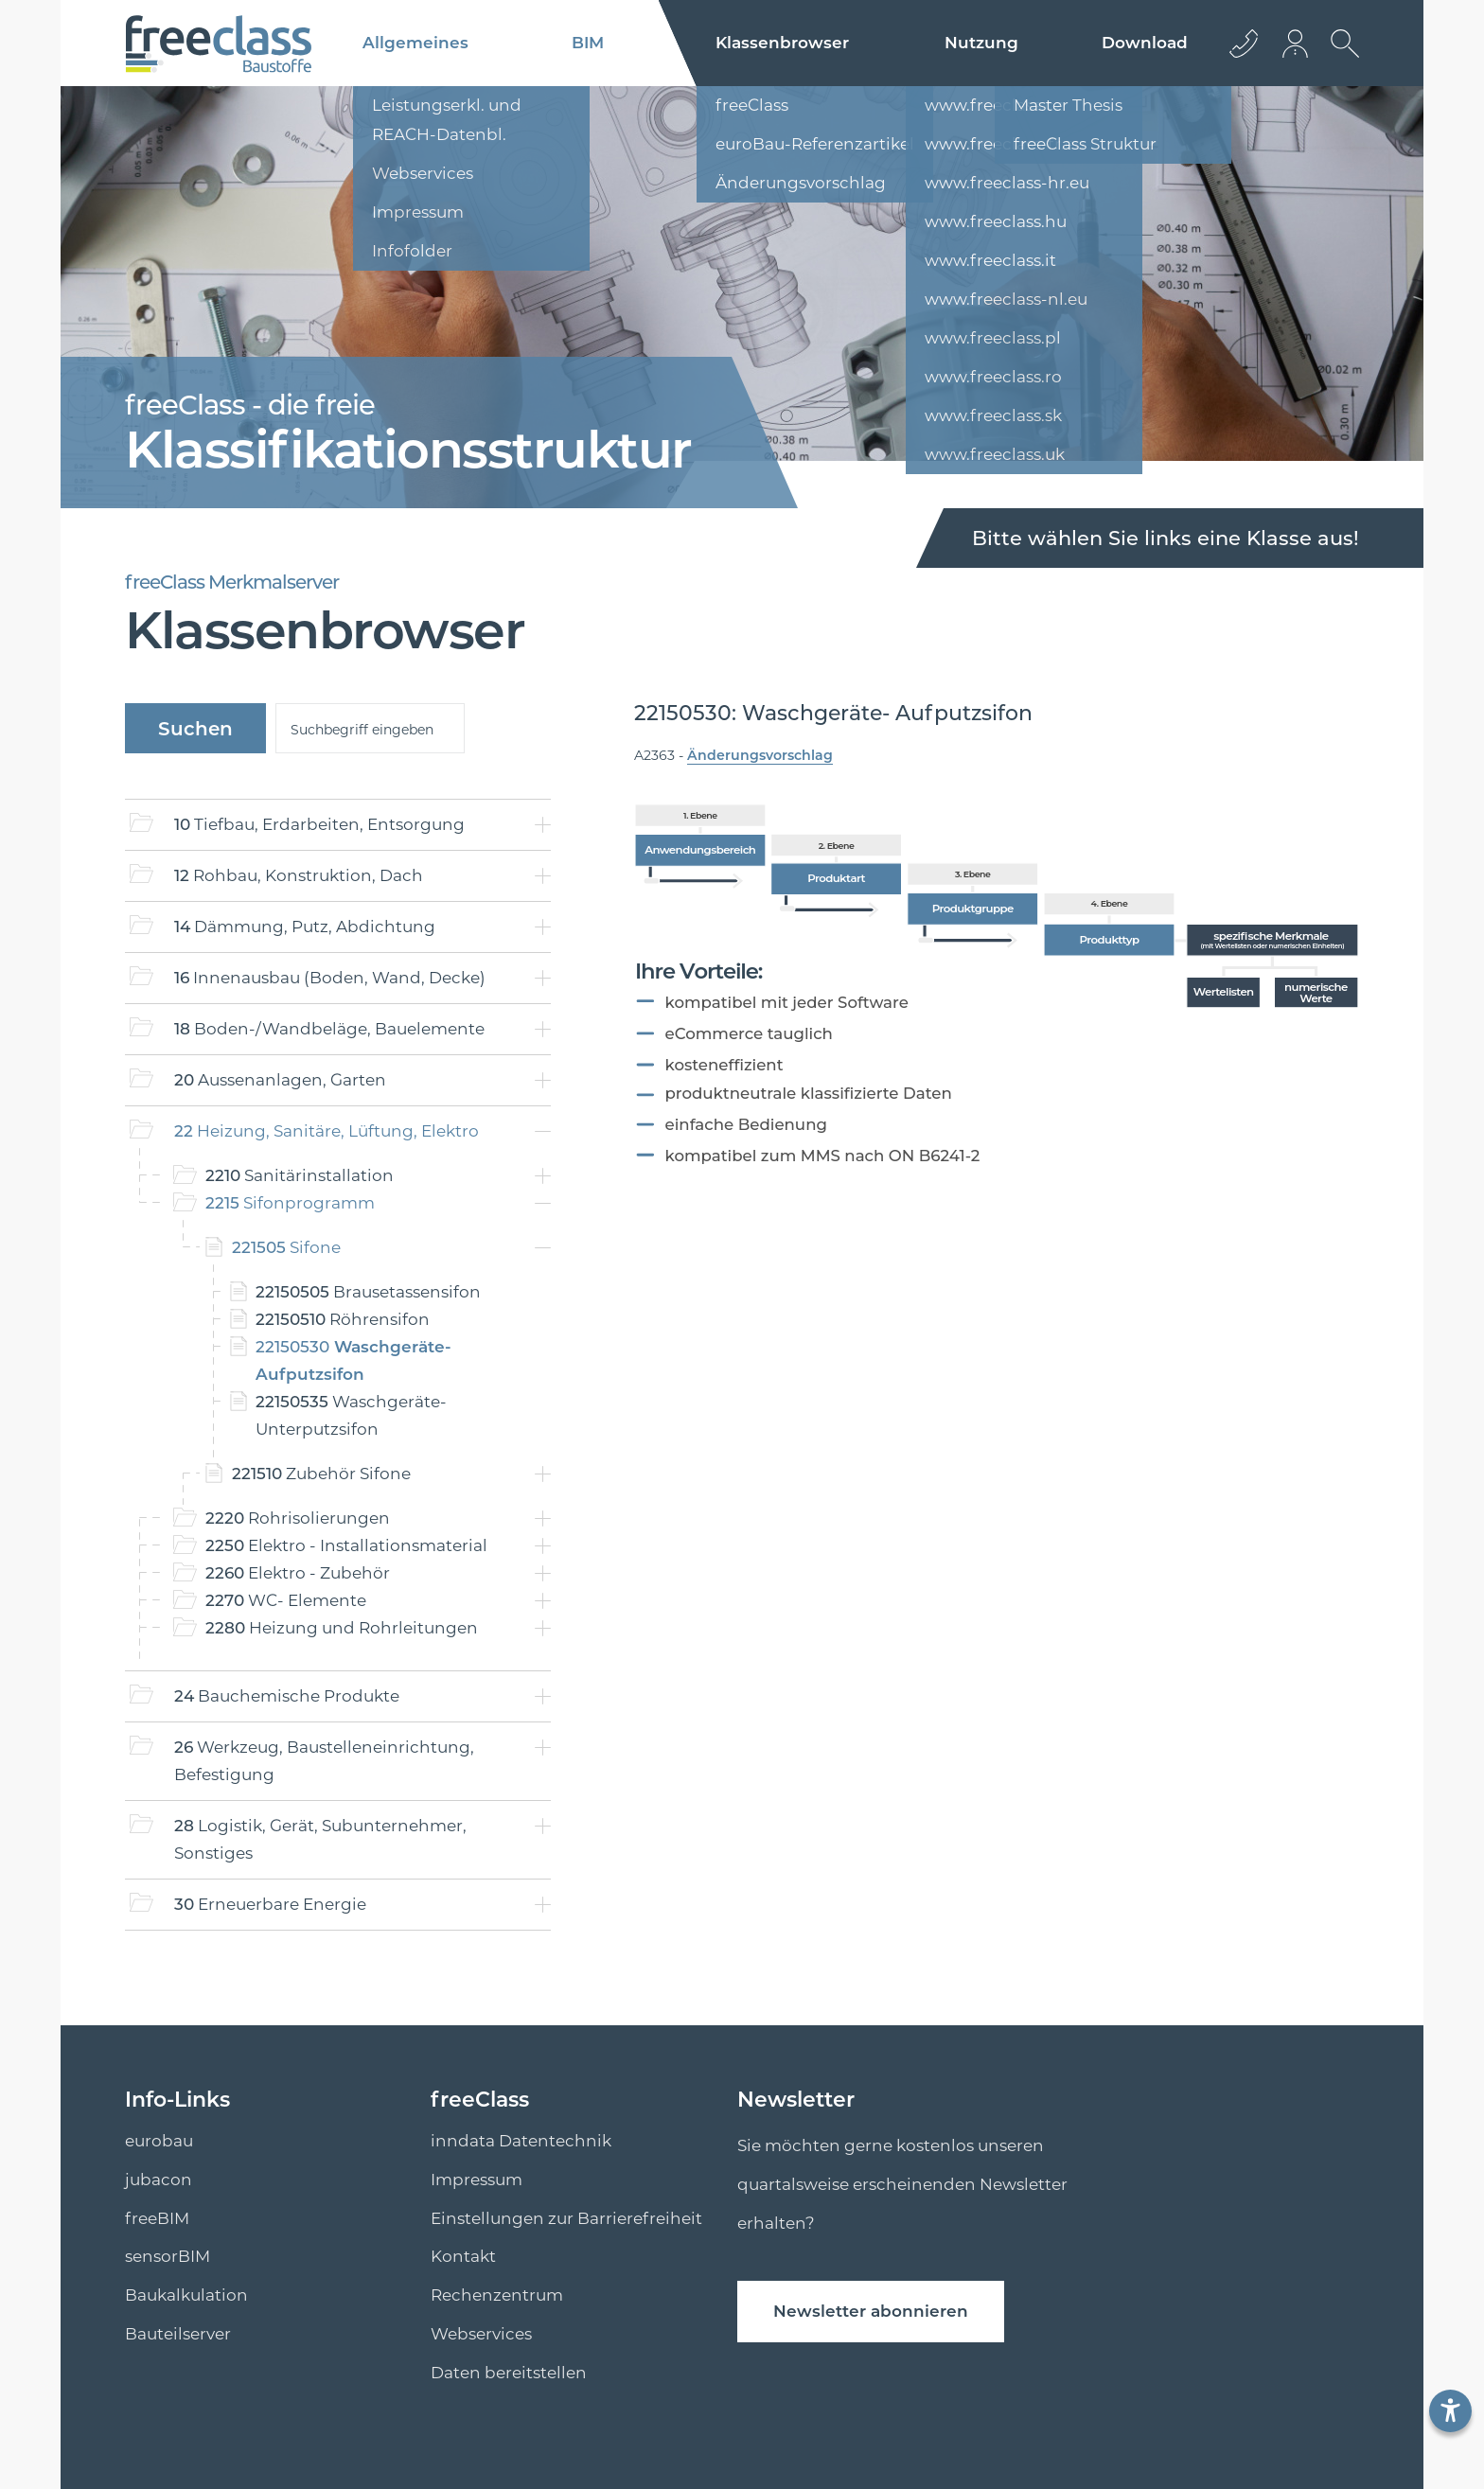 This screenshot has width=1484, height=2489. I want to click on Rechenzentrum, so click(497, 2295).